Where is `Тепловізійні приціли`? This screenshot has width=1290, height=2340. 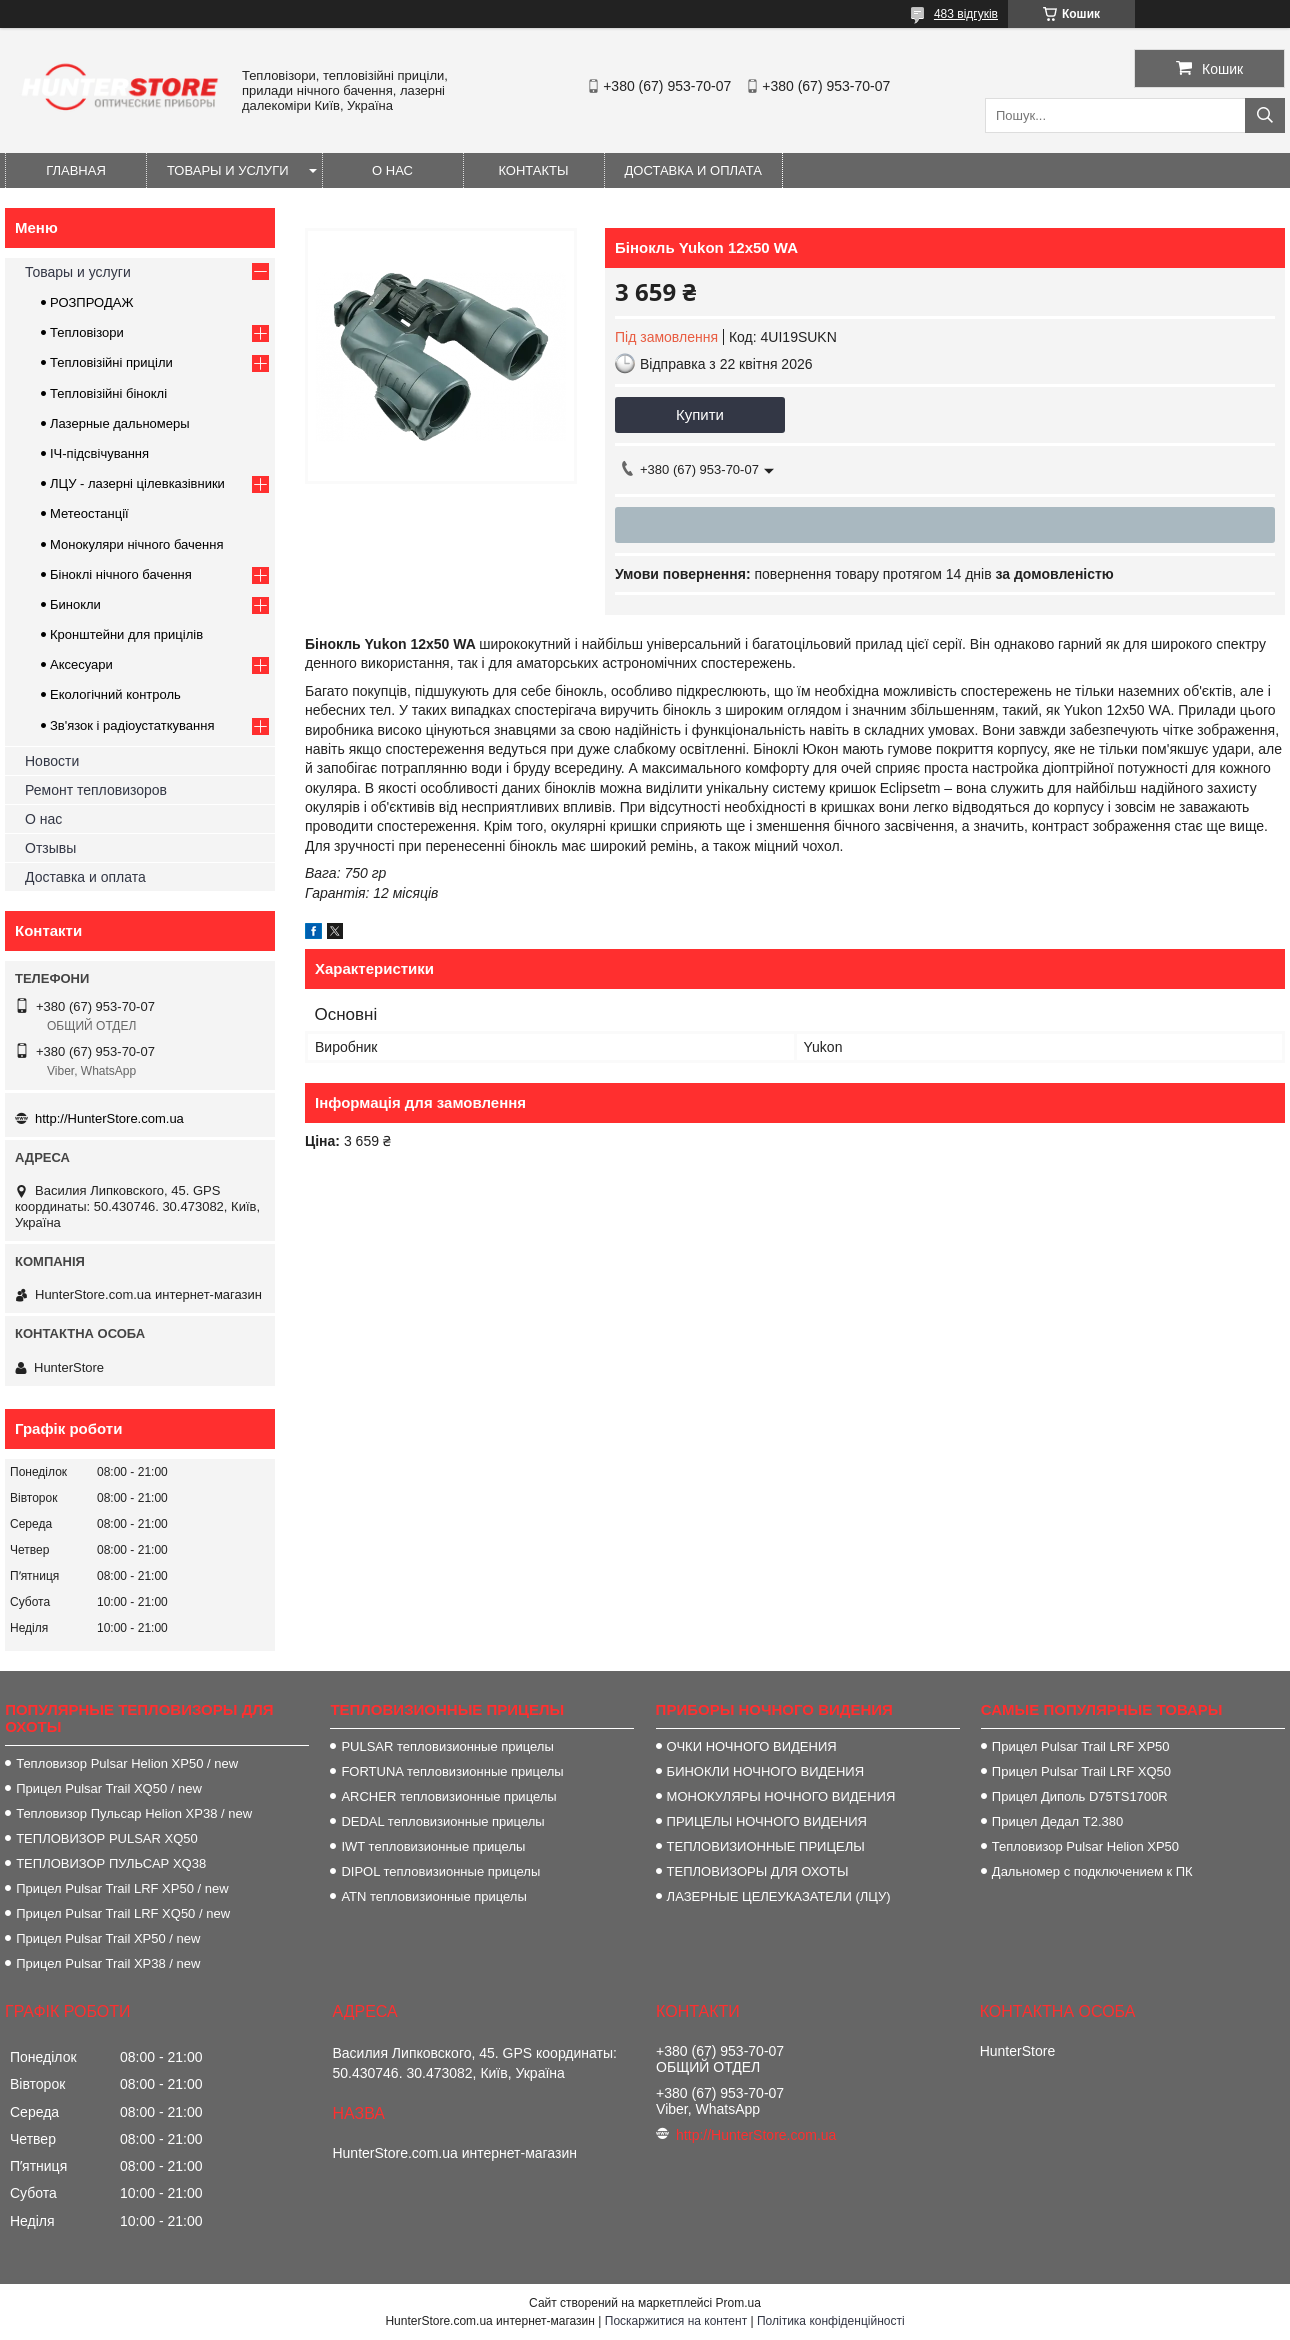 Тепловізійні приціли is located at coordinates (111, 362).